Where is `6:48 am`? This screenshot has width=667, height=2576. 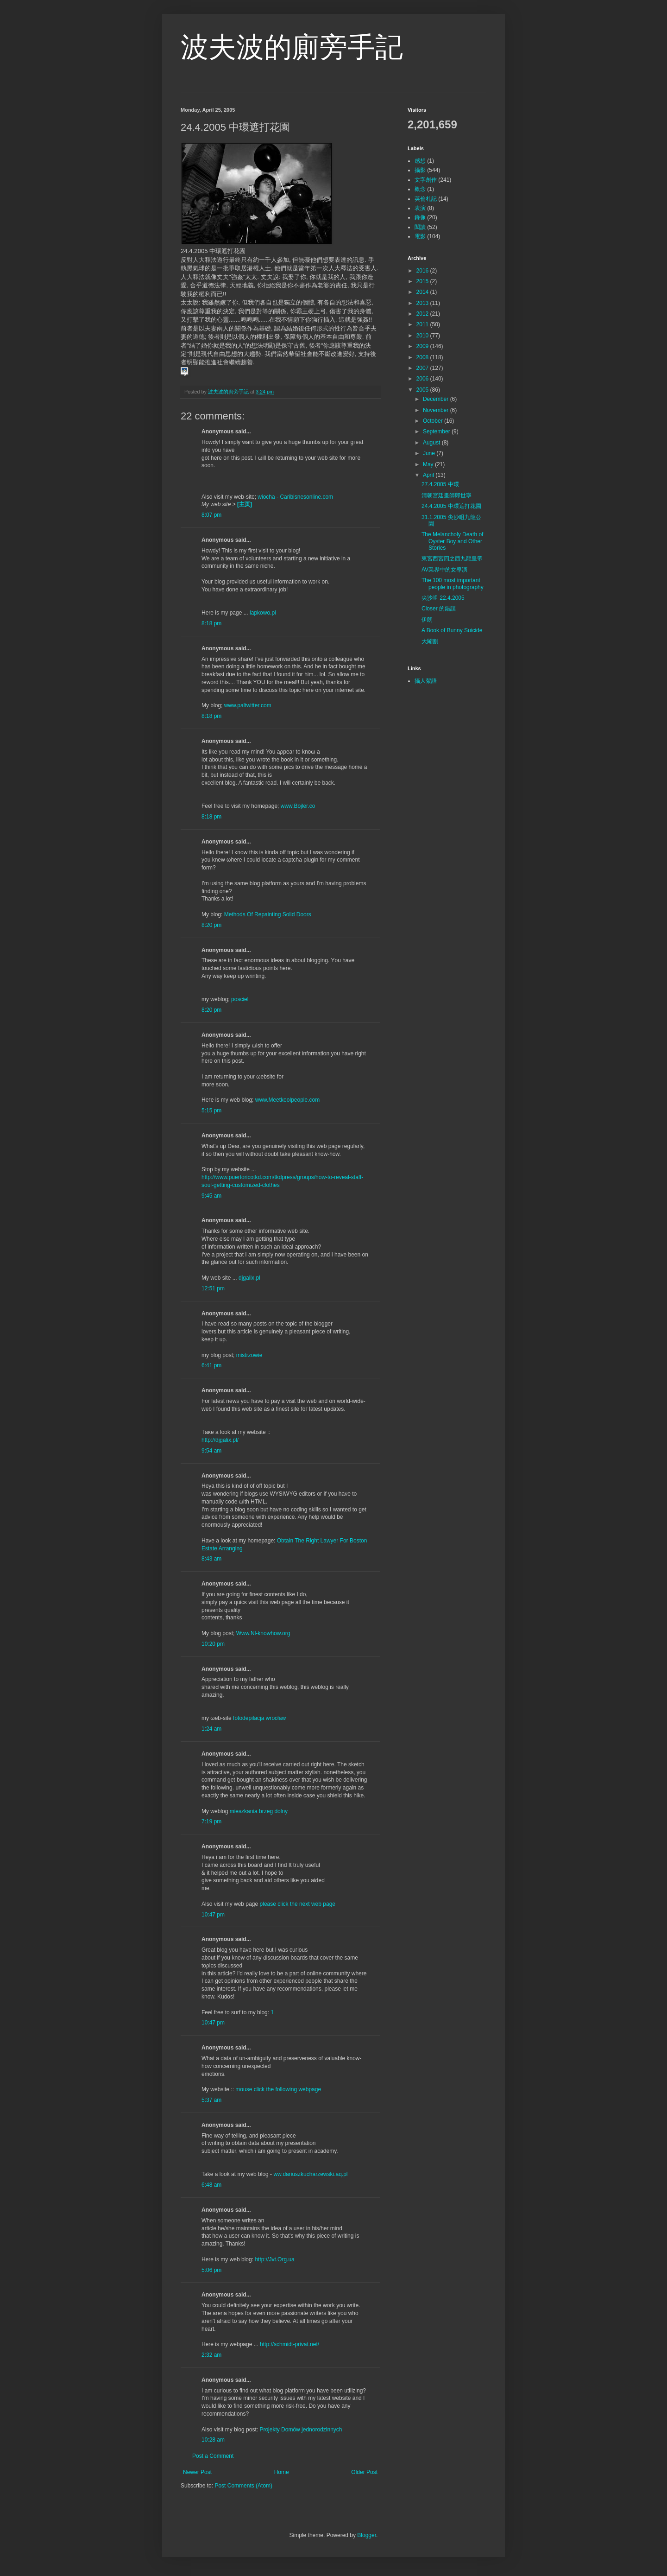 6:48 am is located at coordinates (211, 2185).